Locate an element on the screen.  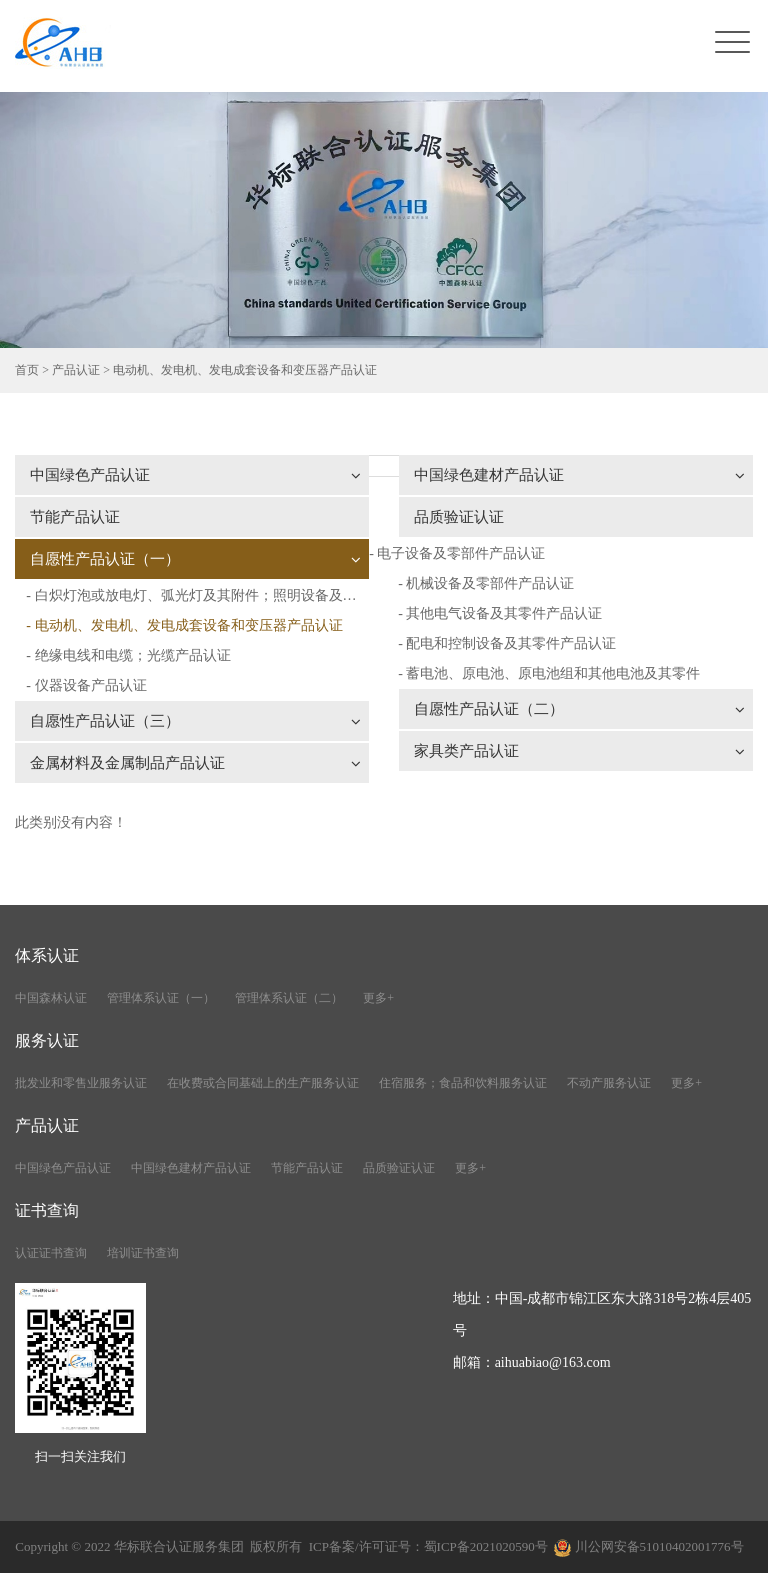
品质验证认证 is located at coordinates (459, 517).